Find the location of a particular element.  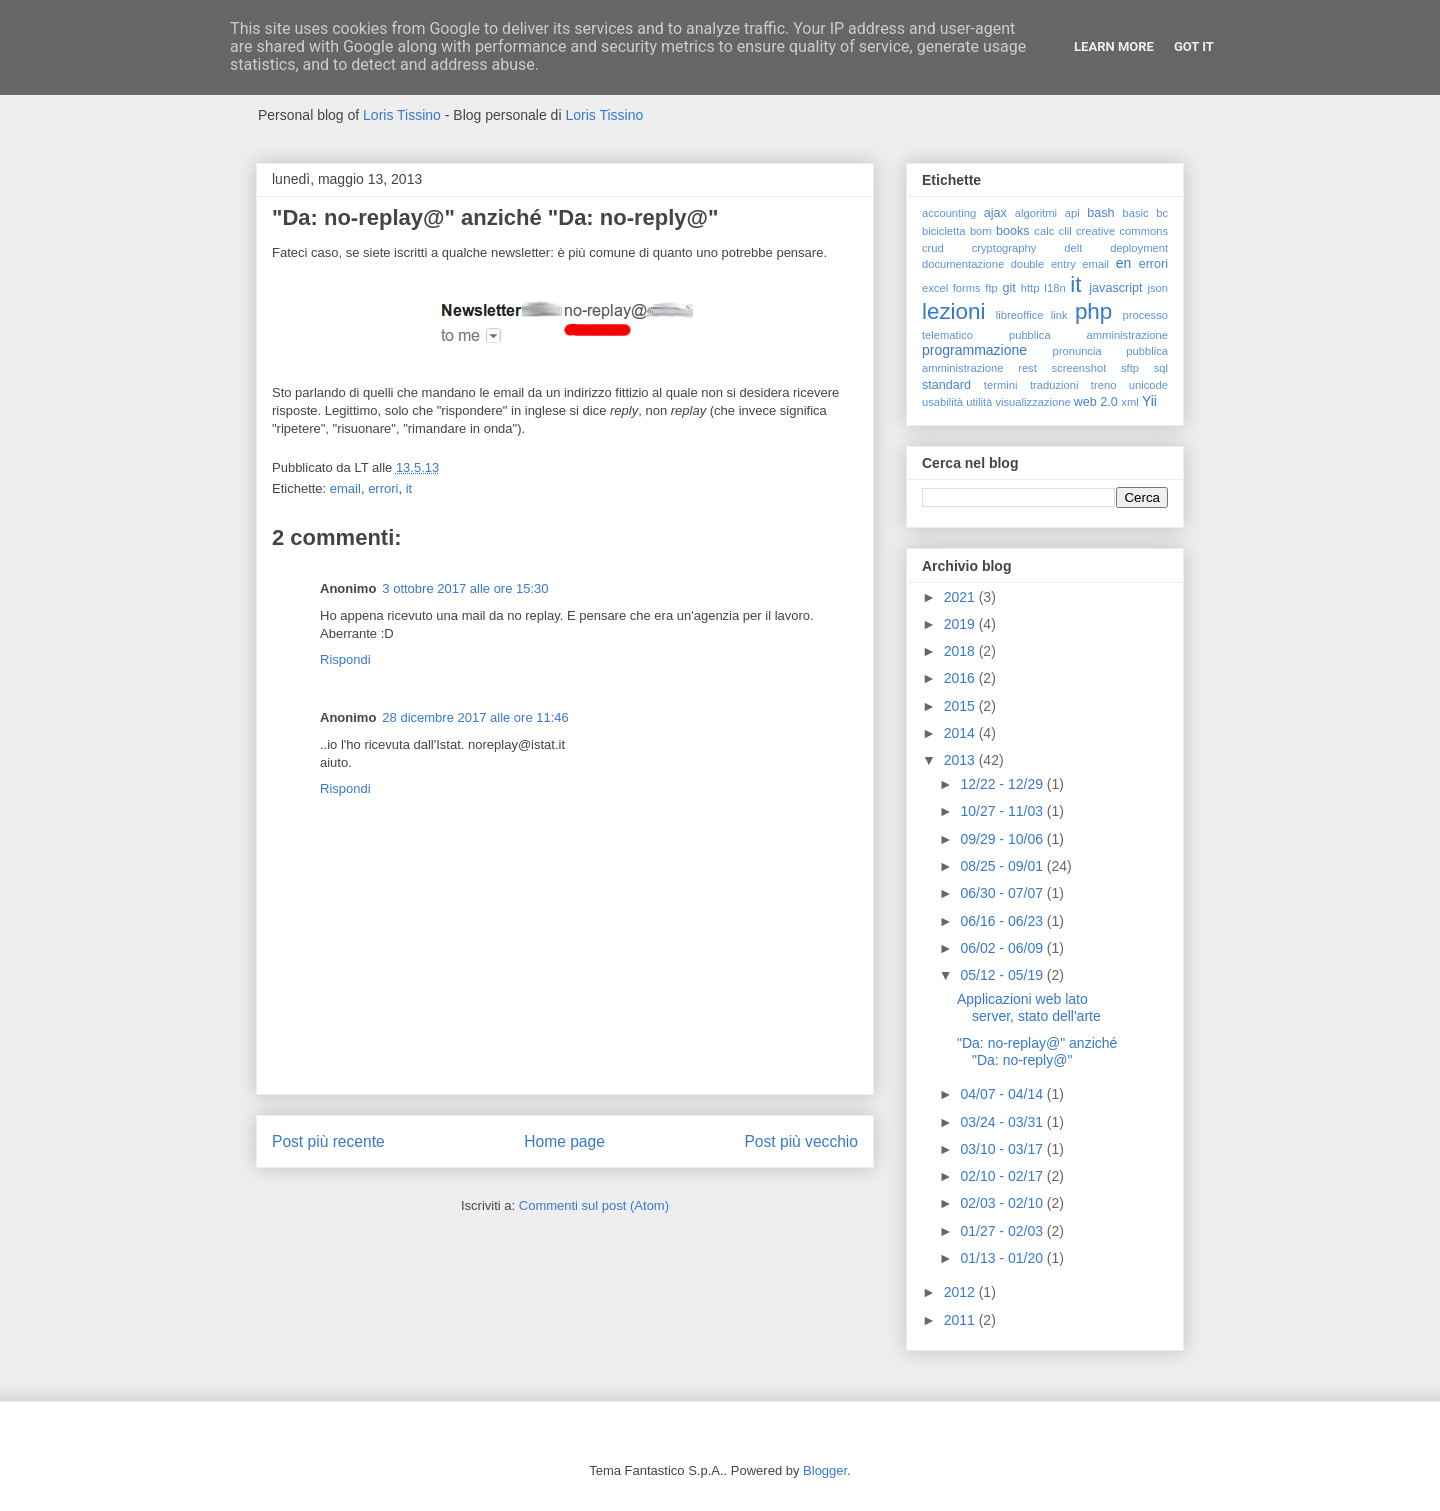

06/16 - 06/23 is located at coordinates (1003, 921).